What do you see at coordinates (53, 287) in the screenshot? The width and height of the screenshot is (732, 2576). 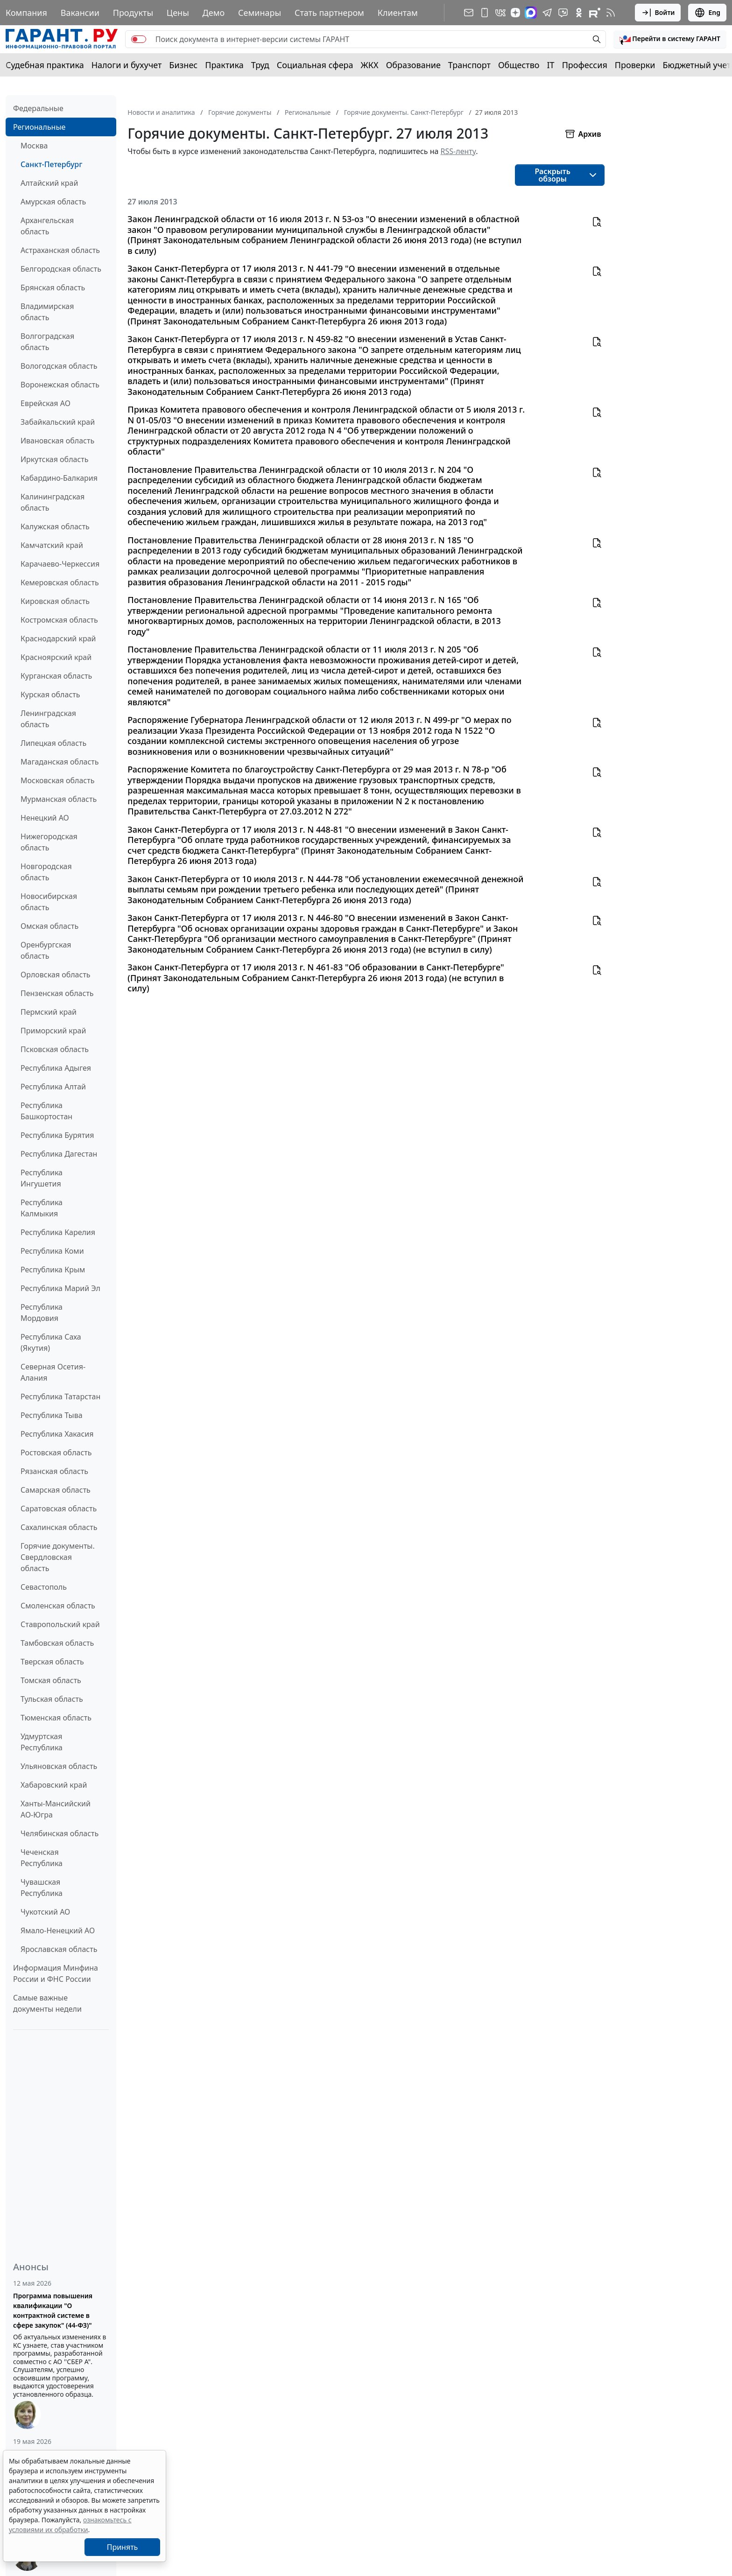 I see `Брянская область` at bounding box center [53, 287].